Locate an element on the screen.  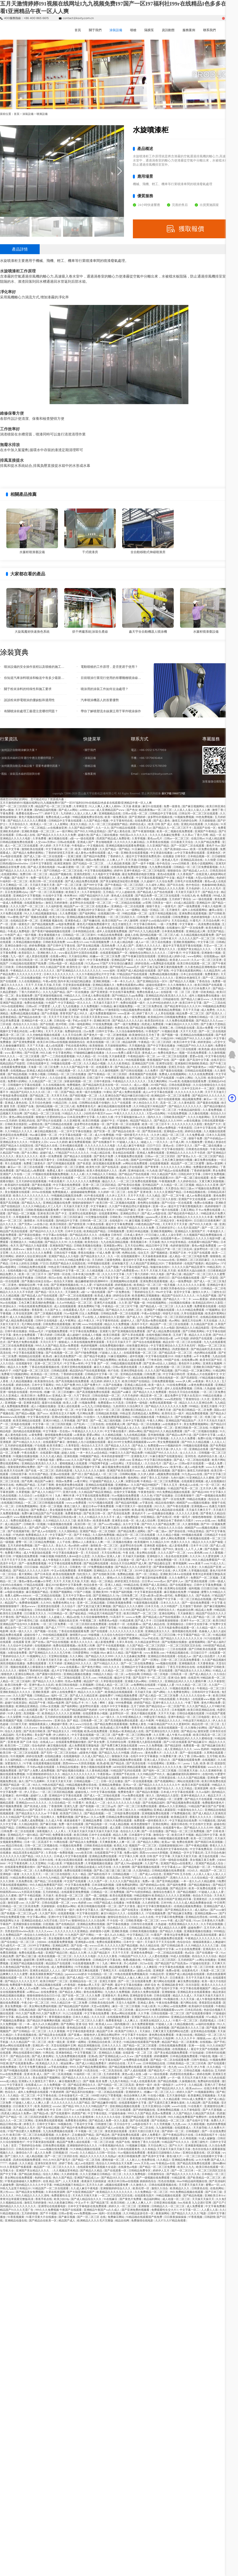
国产精品s色 is located at coordinates (41, 2113).